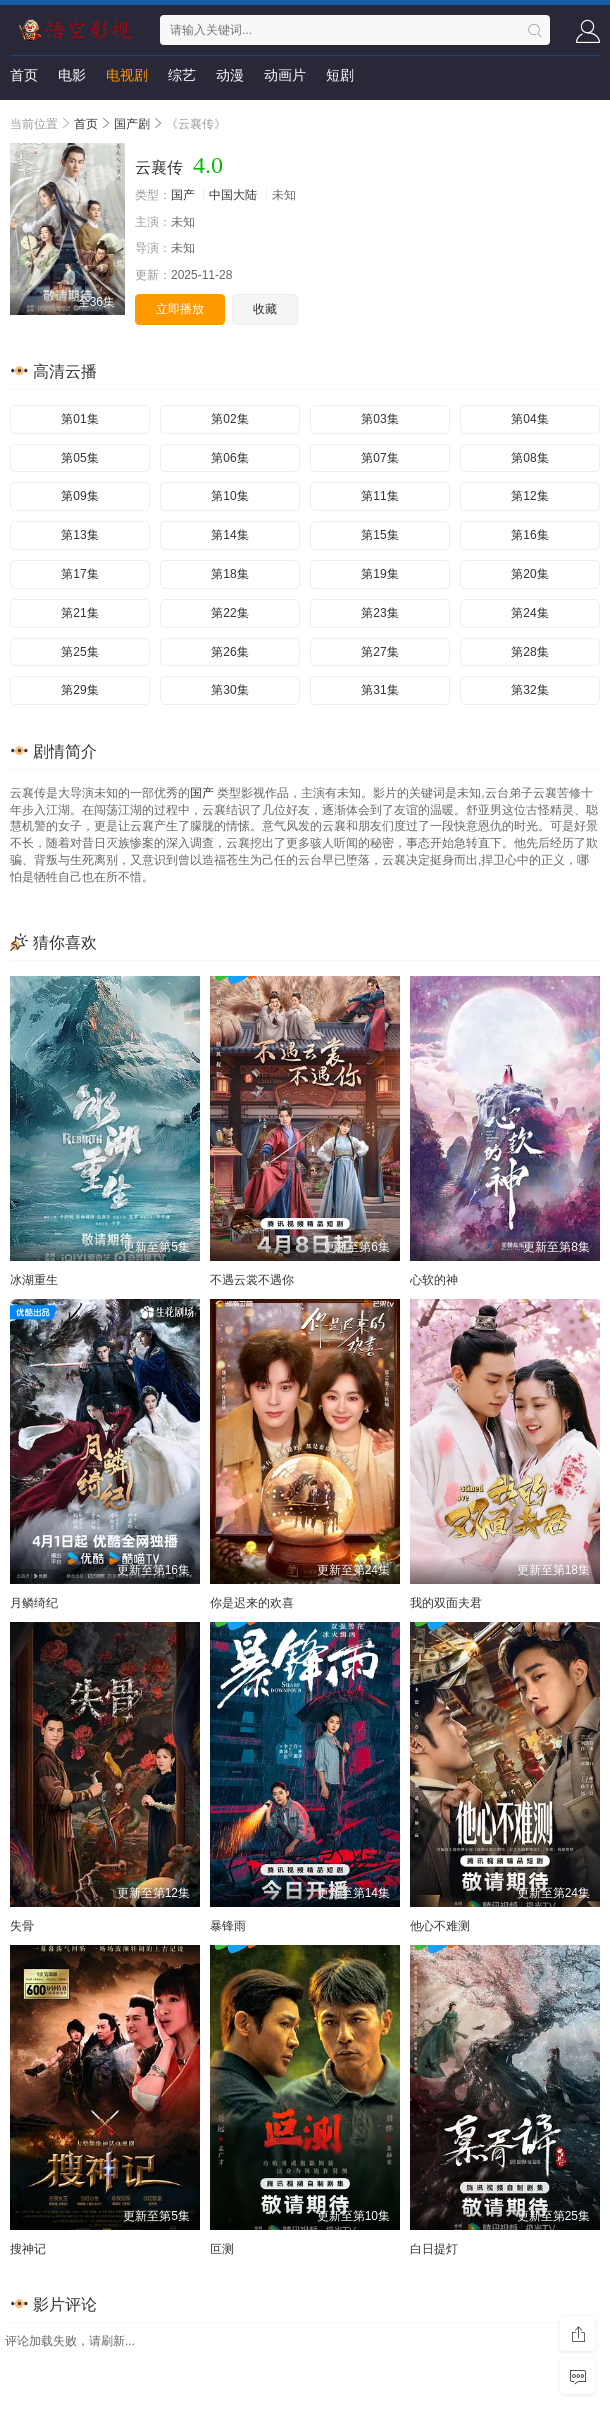 The width and height of the screenshot is (610, 2409). What do you see at coordinates (72, 75) in the screenshot?
I see `电影` at bounding box center [72, 75].